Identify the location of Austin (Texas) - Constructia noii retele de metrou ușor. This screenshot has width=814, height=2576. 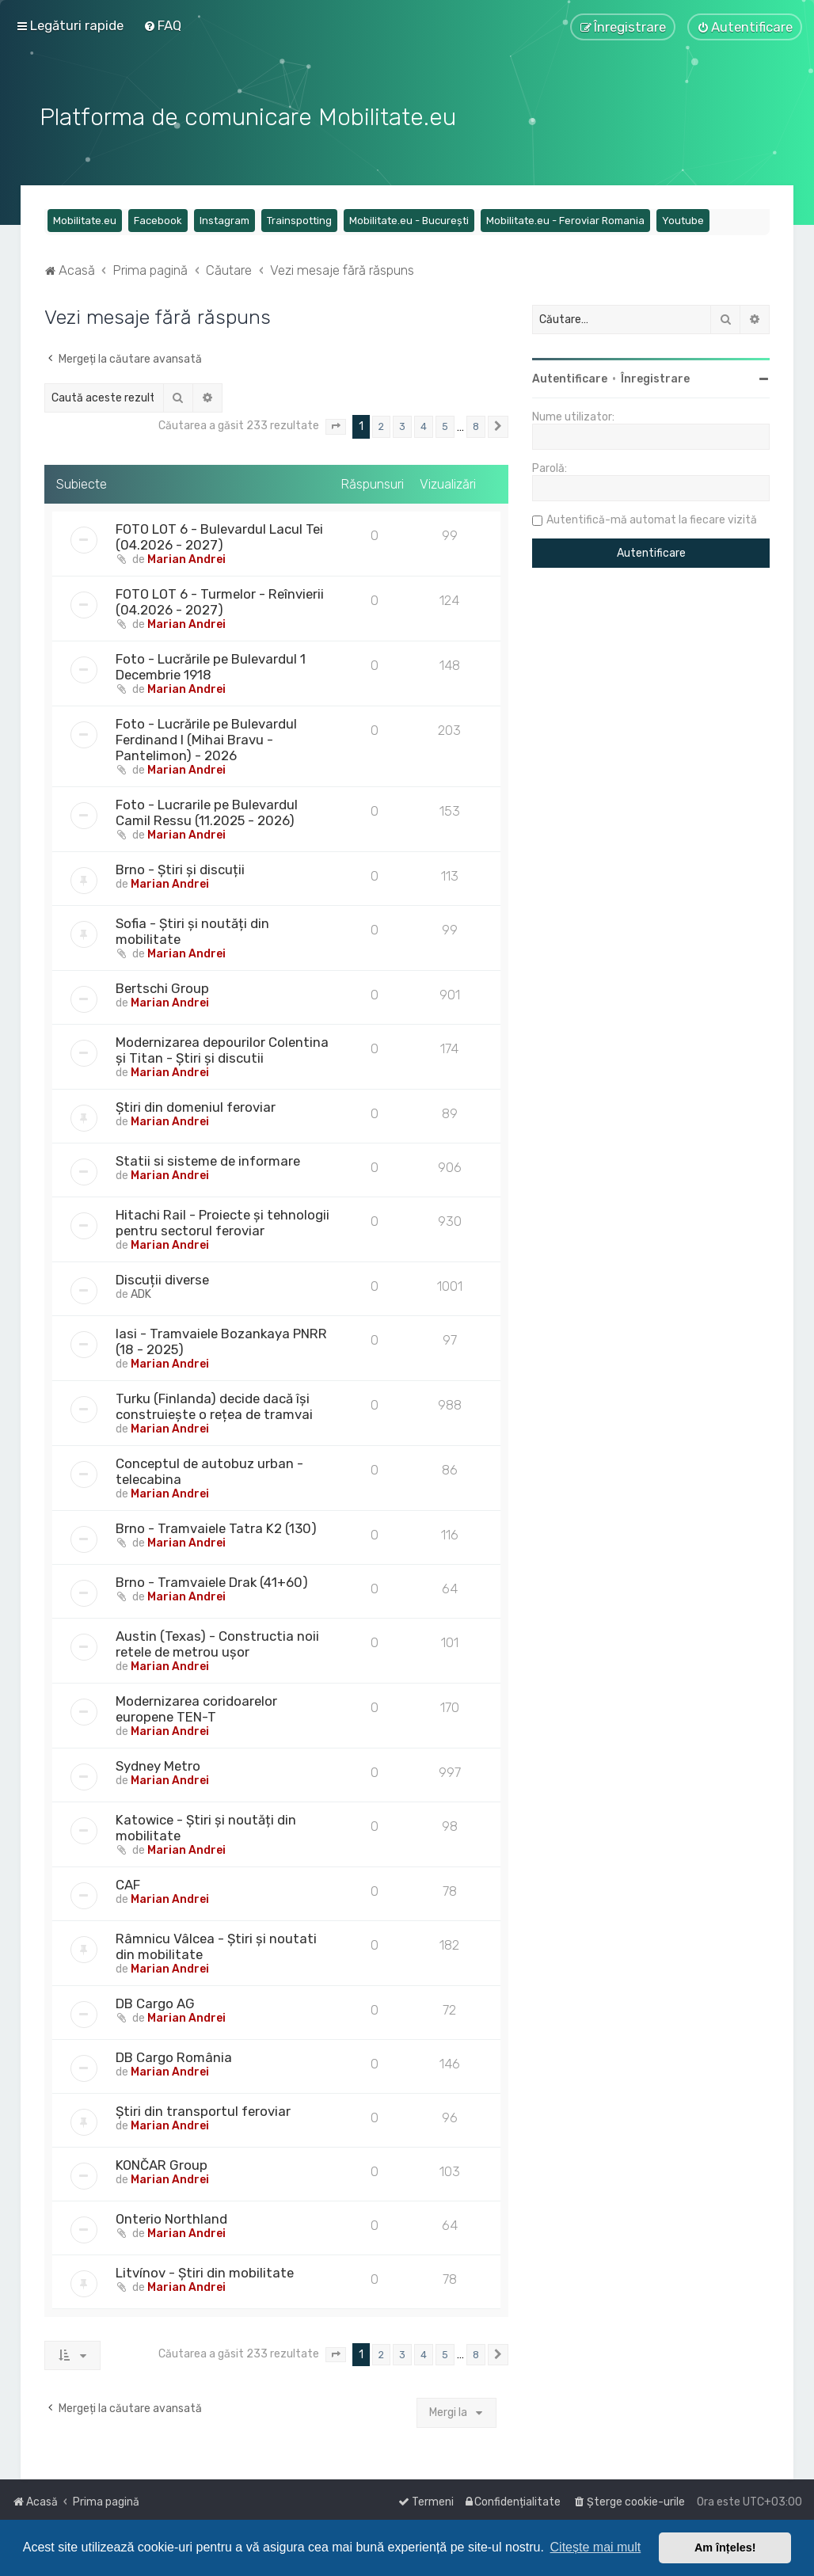
(217, 1640).